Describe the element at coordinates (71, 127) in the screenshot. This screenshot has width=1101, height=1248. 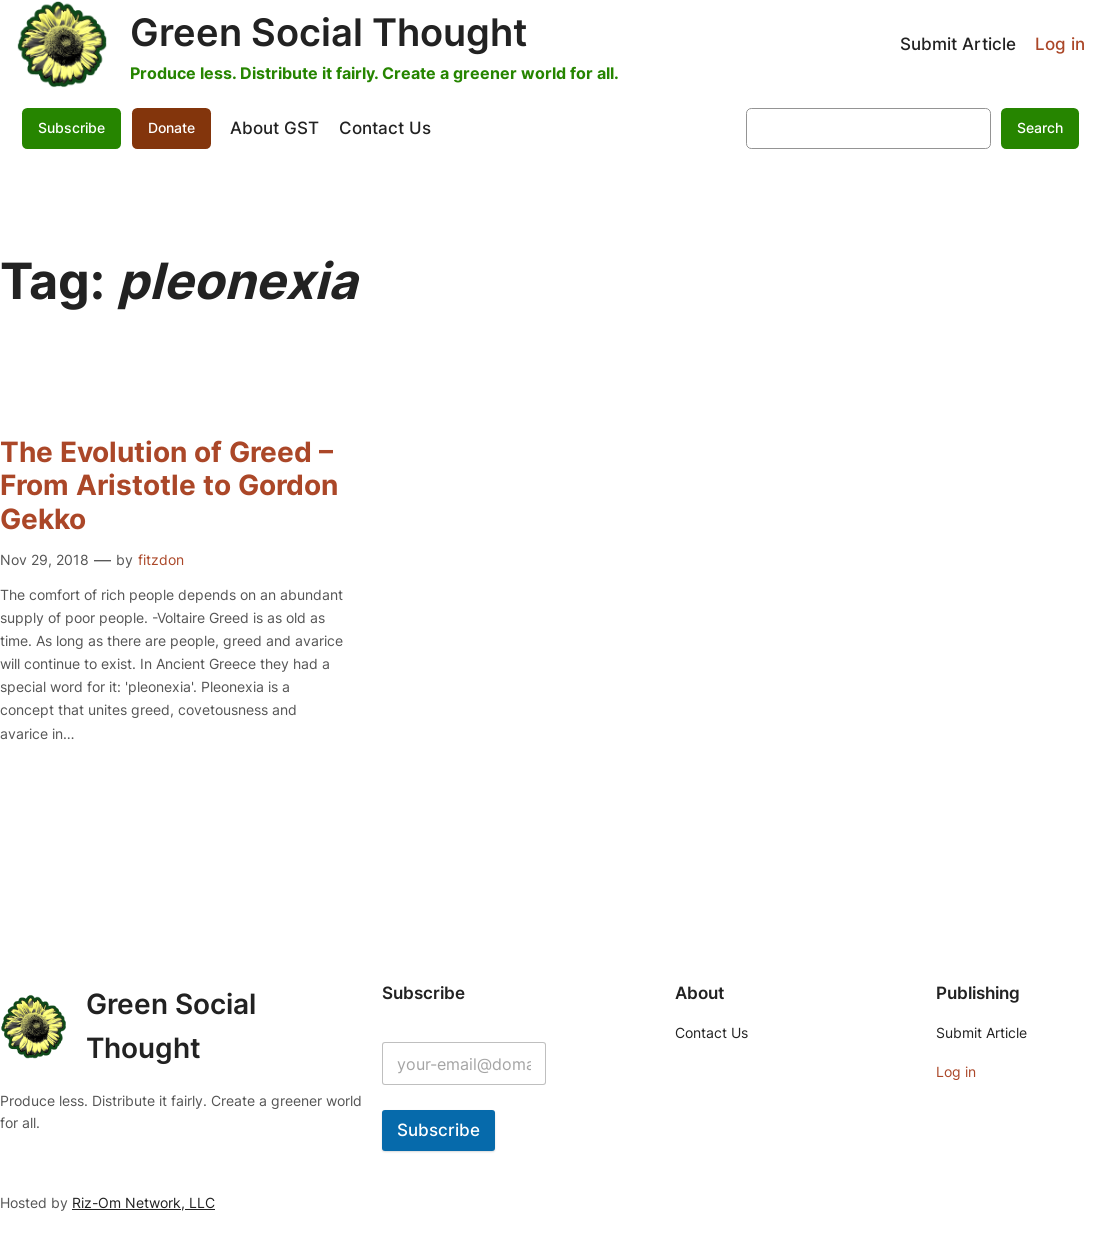
I see `Subscribe` at that location.